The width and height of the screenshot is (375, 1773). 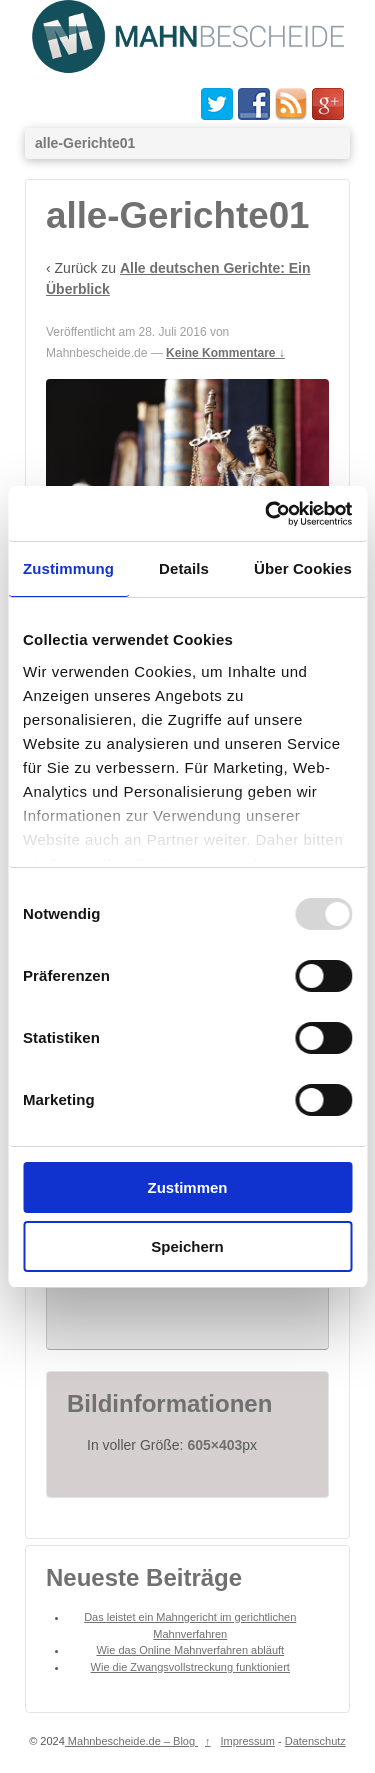 I want to click on Zustimmung [tab], so click(x=68, y=568).